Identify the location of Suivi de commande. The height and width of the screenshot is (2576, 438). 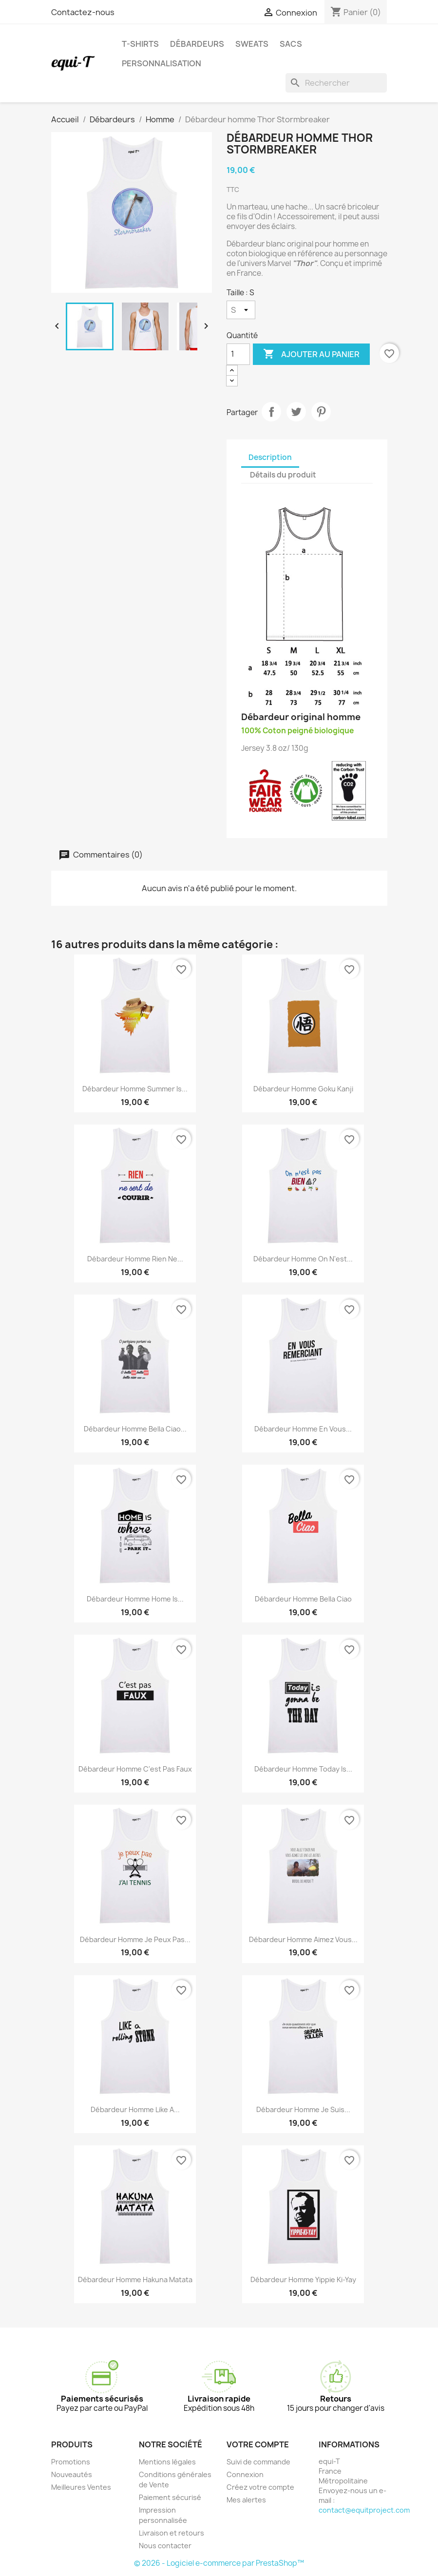
(258, 2461).